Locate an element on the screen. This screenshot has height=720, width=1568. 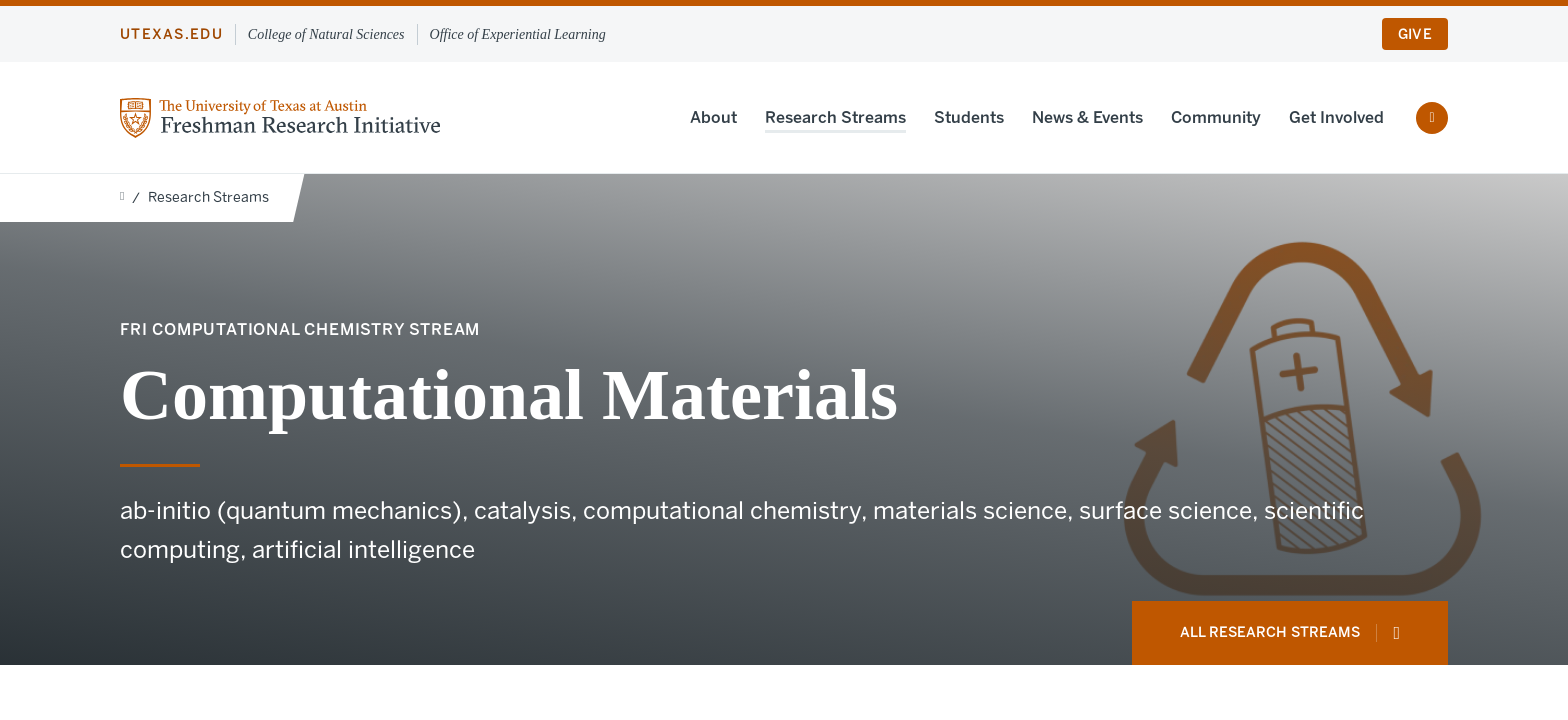
News & Events is located at coordinates (1087, 117).